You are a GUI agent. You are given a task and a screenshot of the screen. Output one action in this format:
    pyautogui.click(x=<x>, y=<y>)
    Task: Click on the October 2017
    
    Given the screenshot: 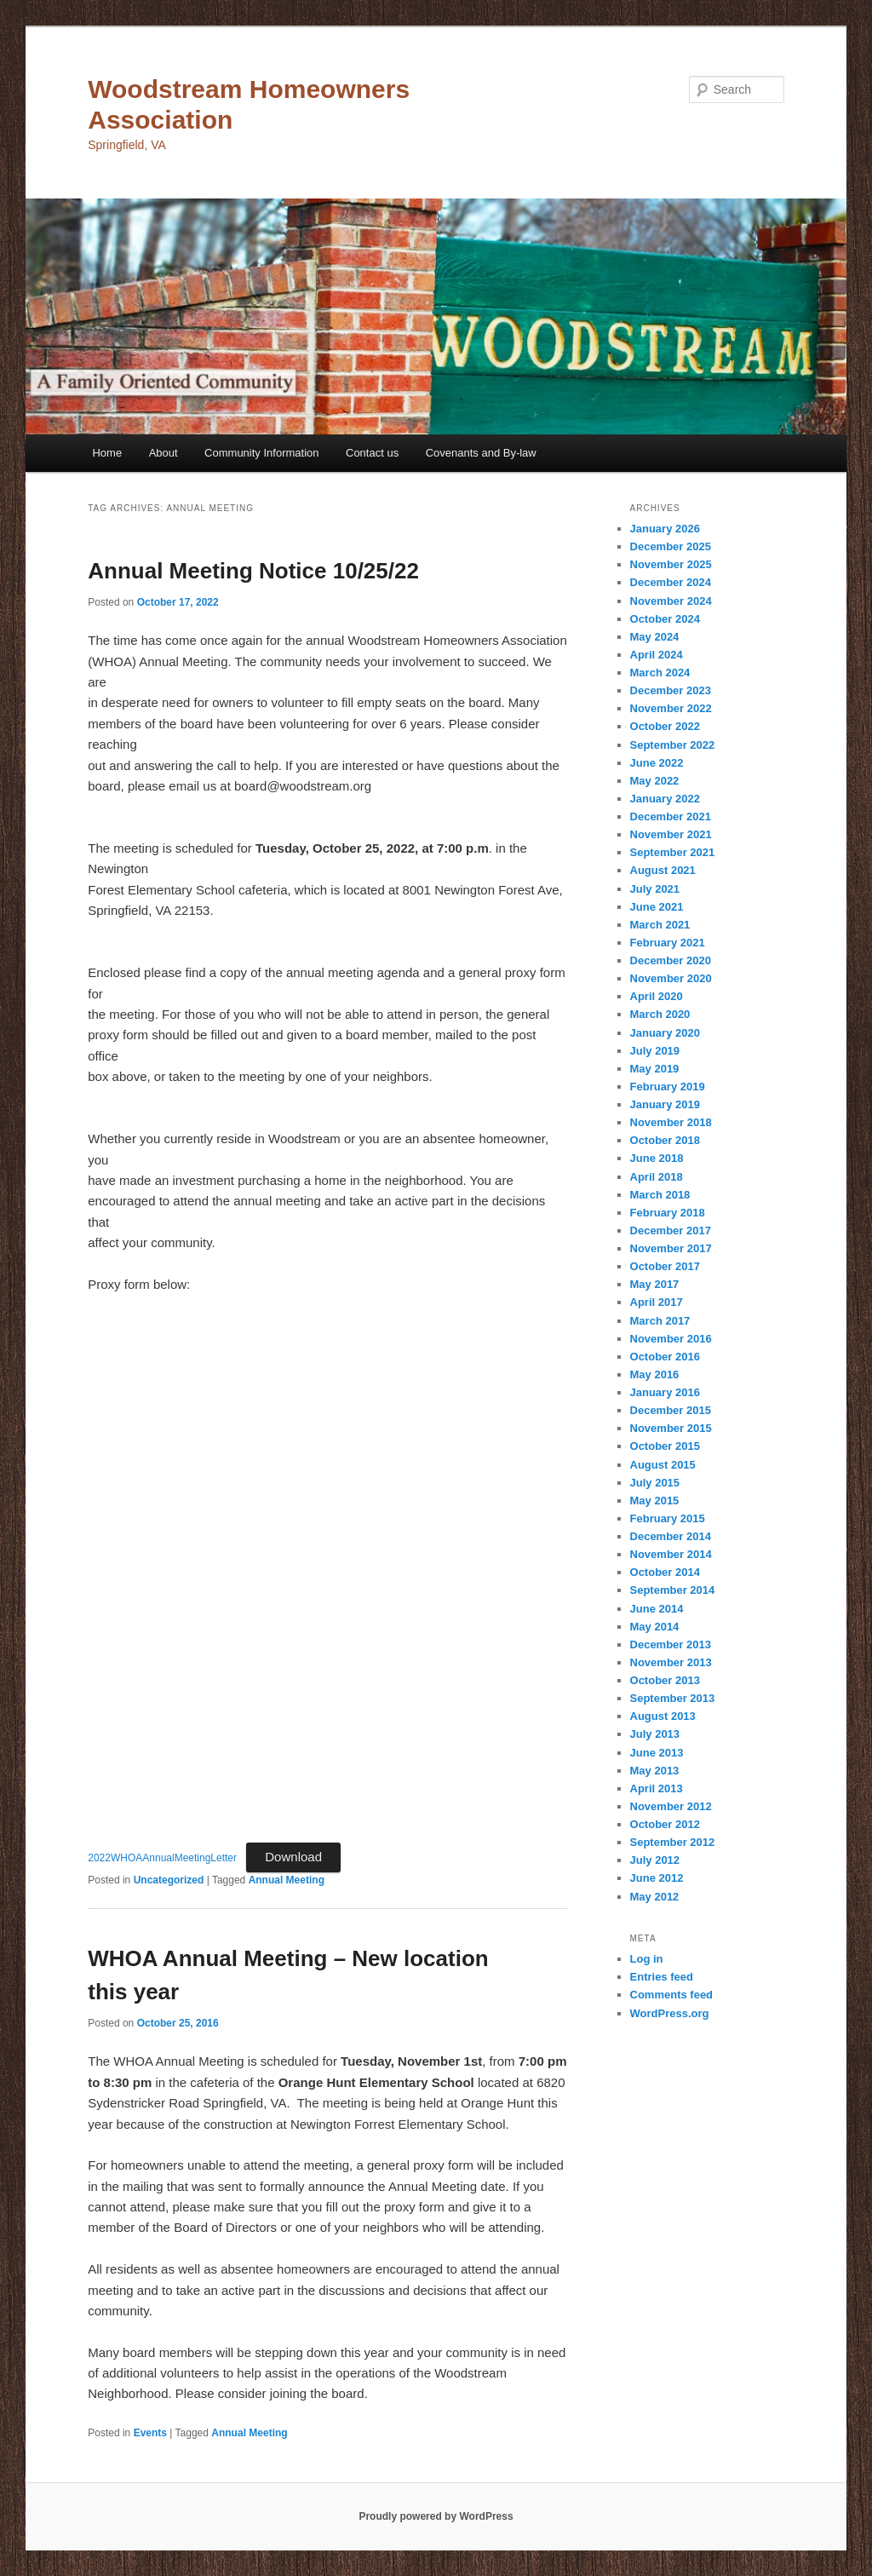 What is the action you would take?
    pyautogui.click(x=665, y=1266)
    